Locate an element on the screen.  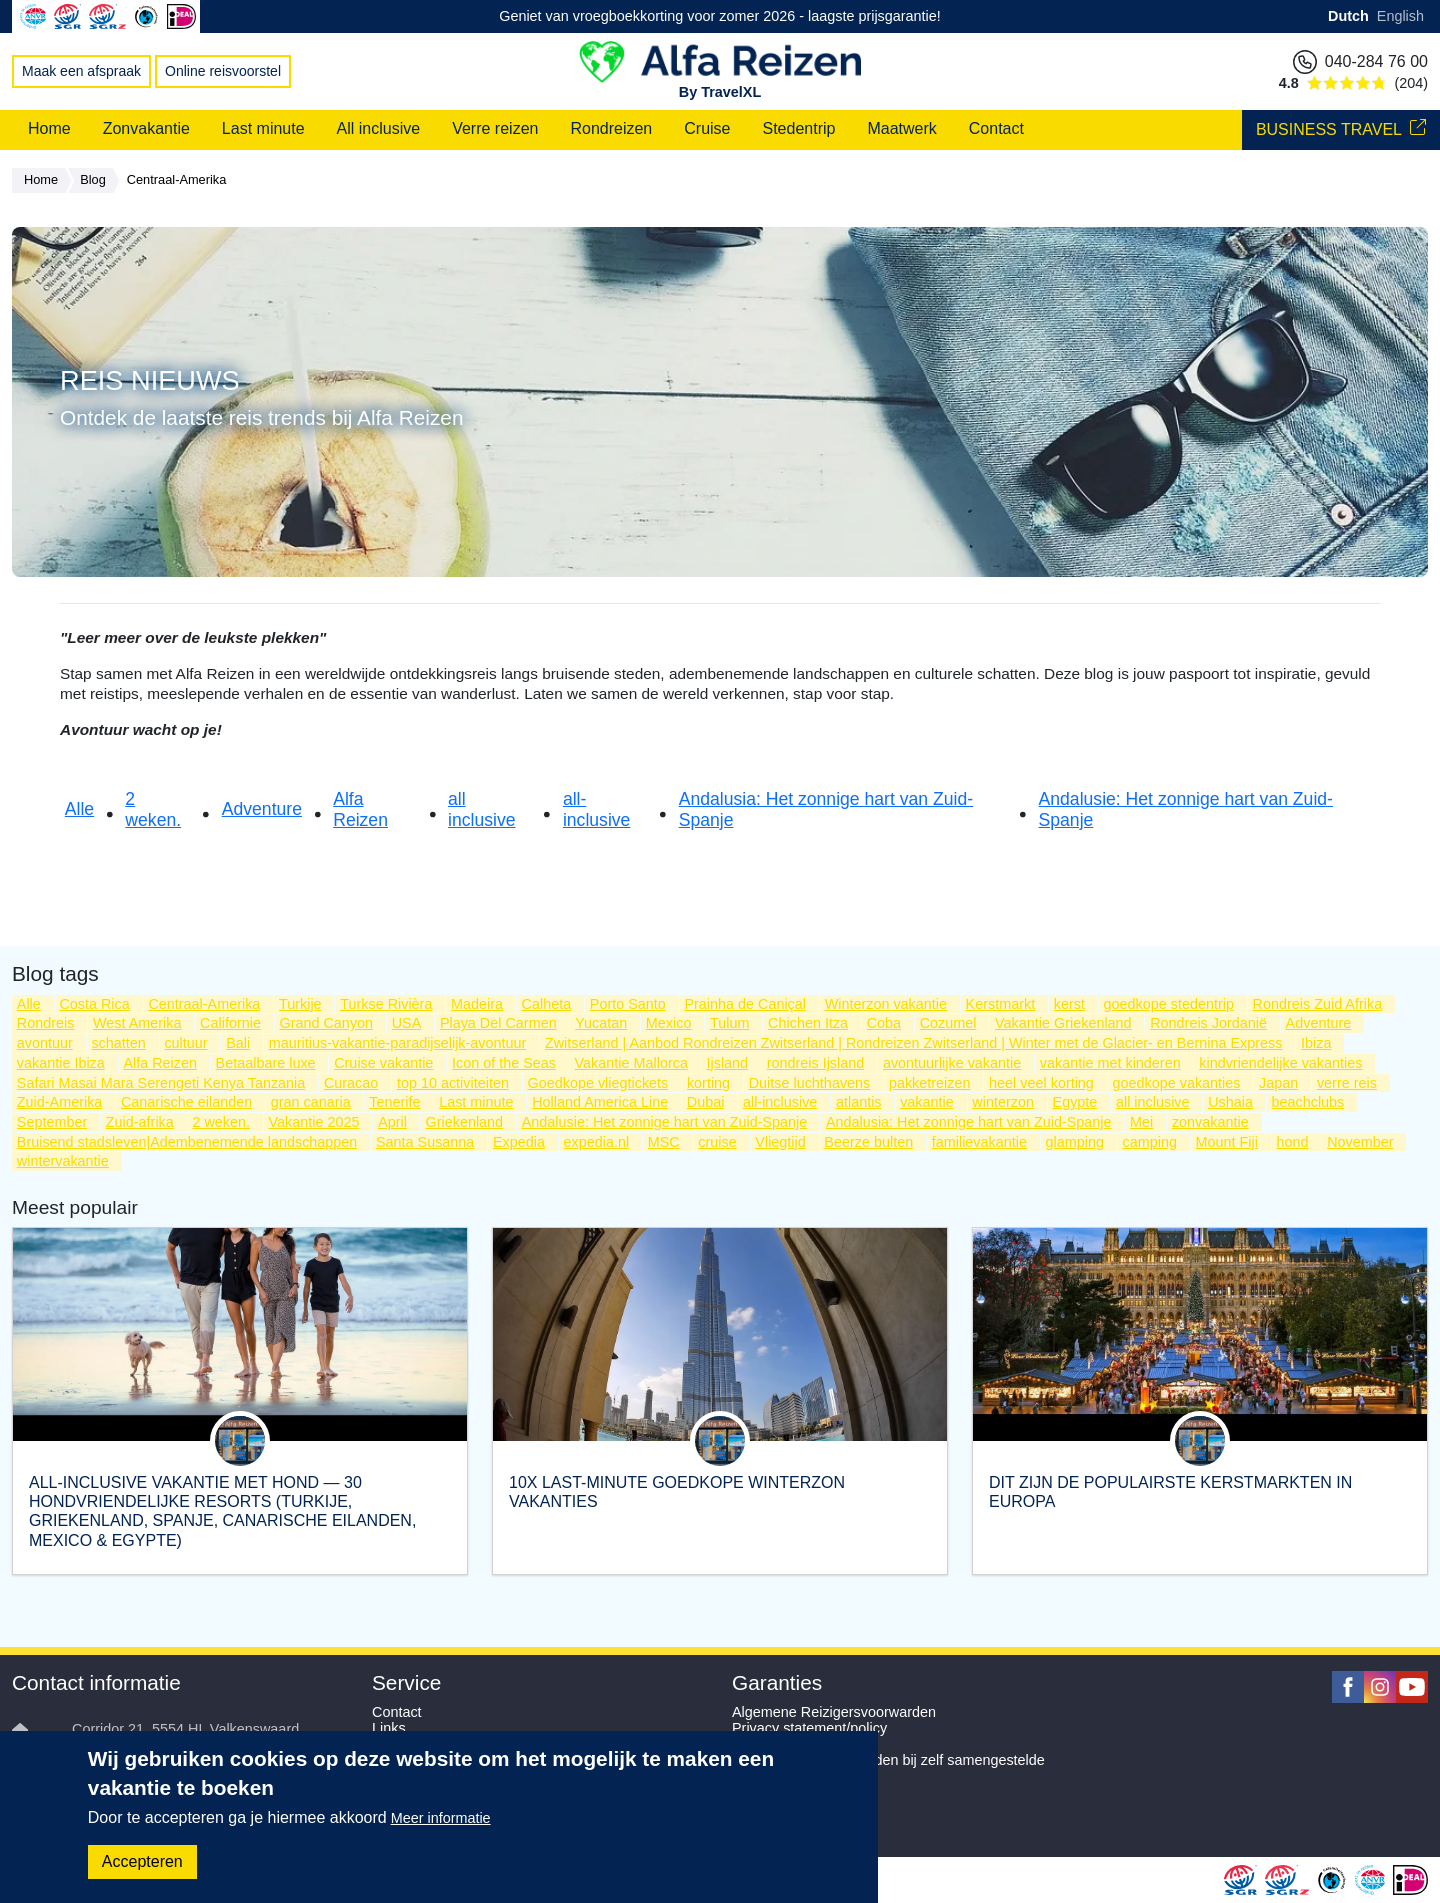
Last minute is located at coordinates (263, 128).